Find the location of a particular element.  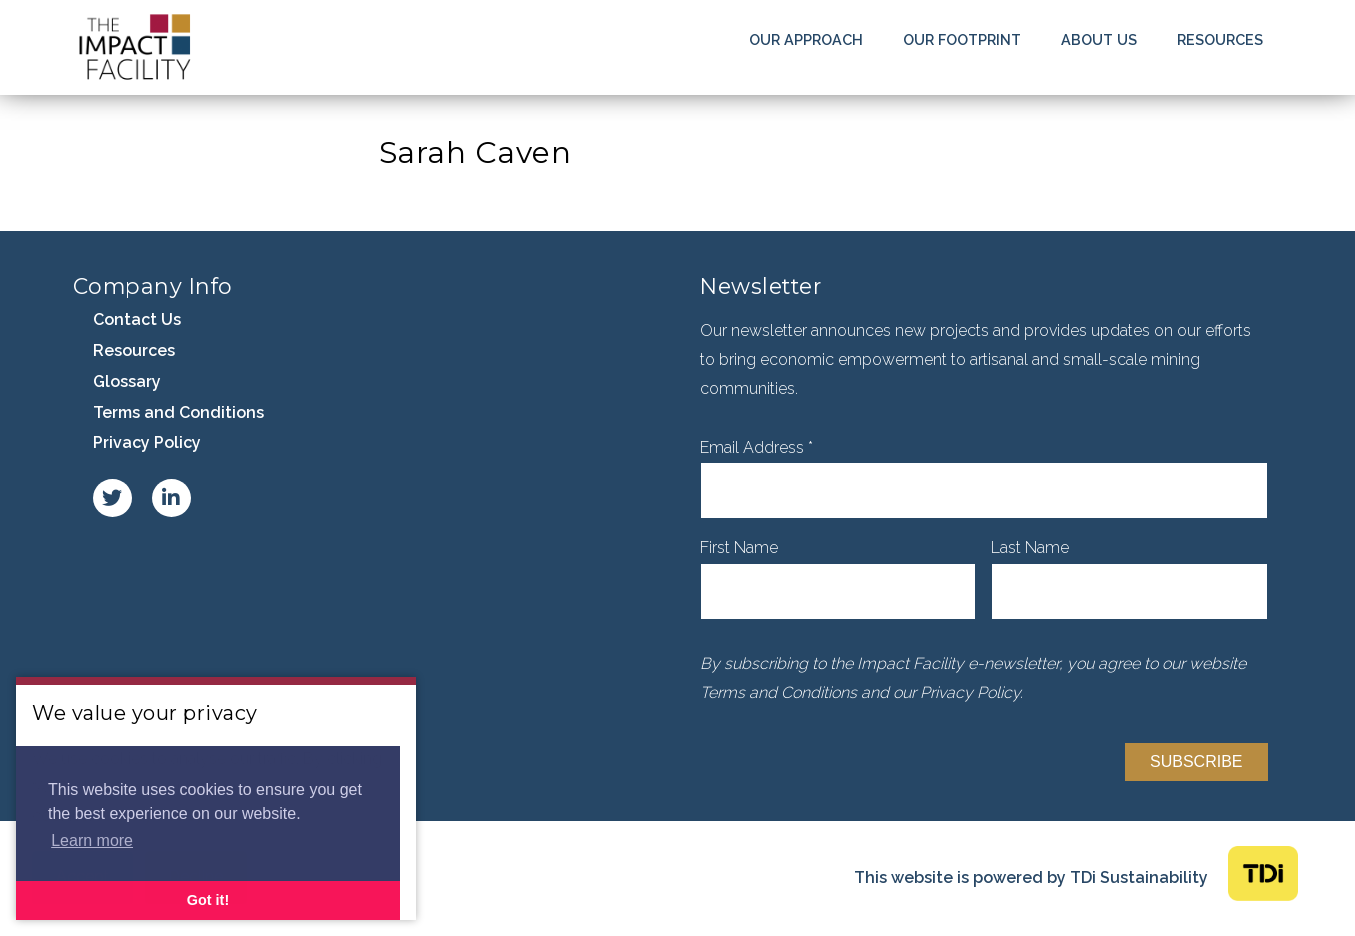

Last Name is located at coordinates (1030, 547).